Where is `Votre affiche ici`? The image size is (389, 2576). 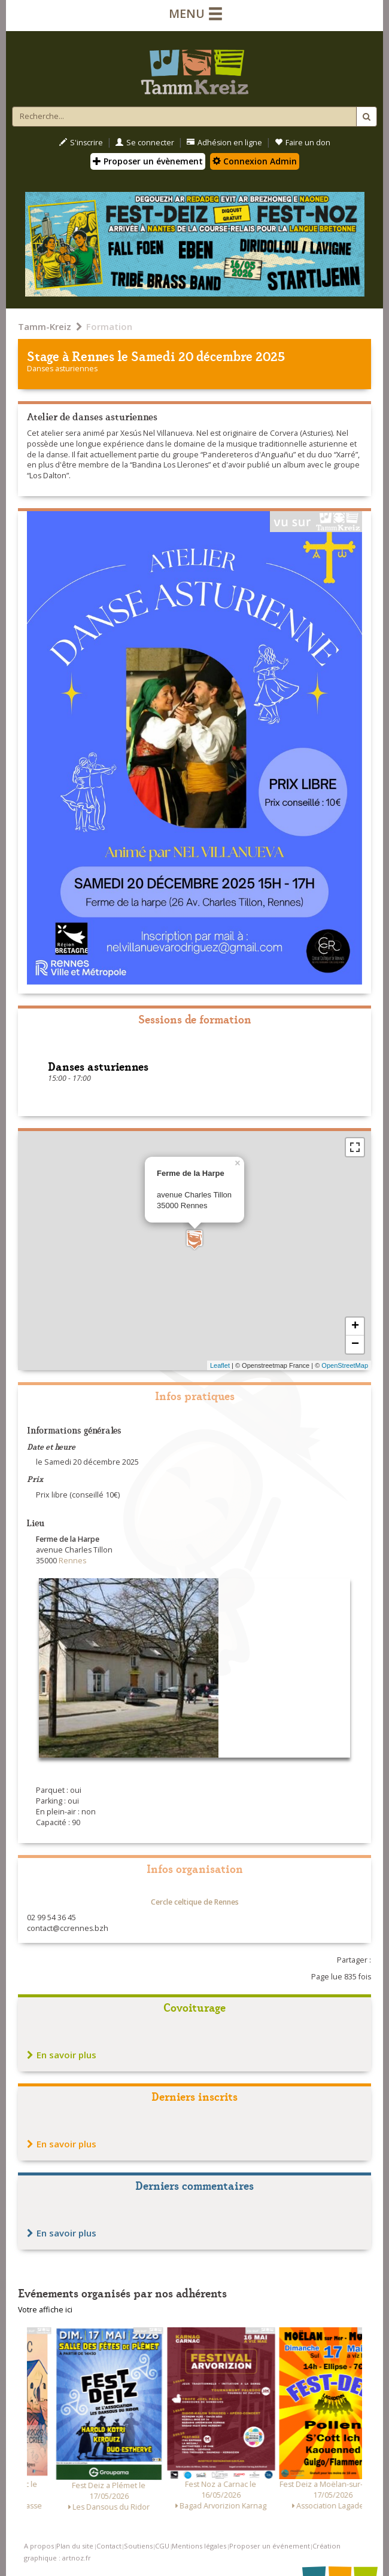
Votre affiche ici is located at coordinates (45, 2310).